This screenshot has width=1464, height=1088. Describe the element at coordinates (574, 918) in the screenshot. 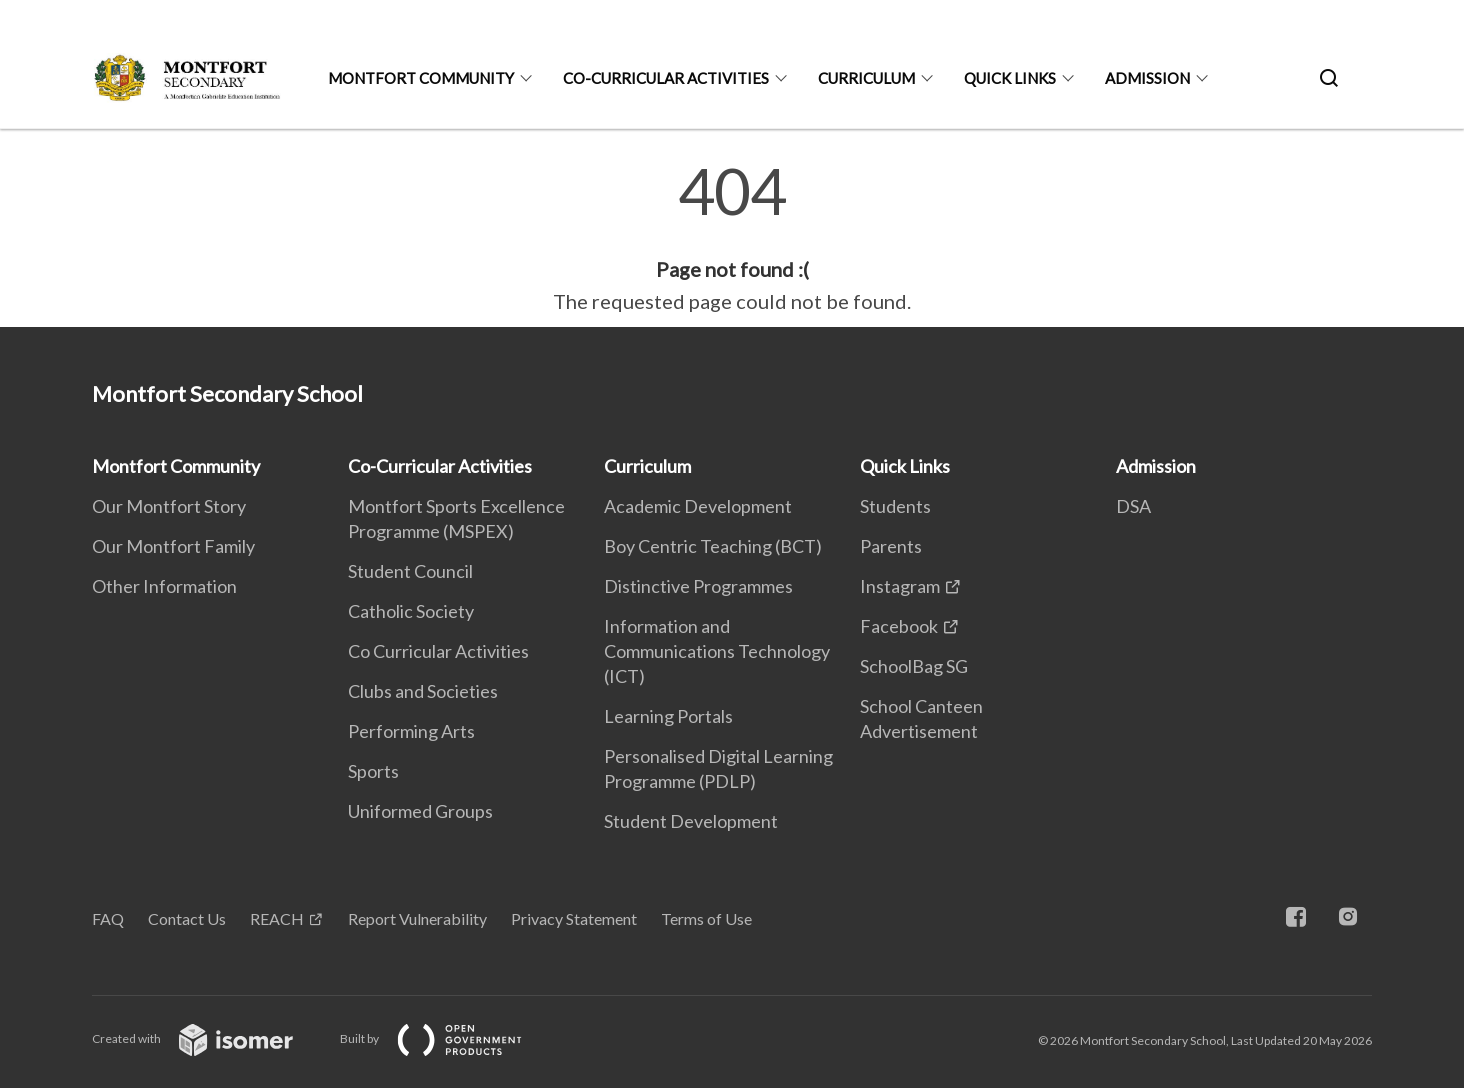

I see `Privacy Statement` at that location.